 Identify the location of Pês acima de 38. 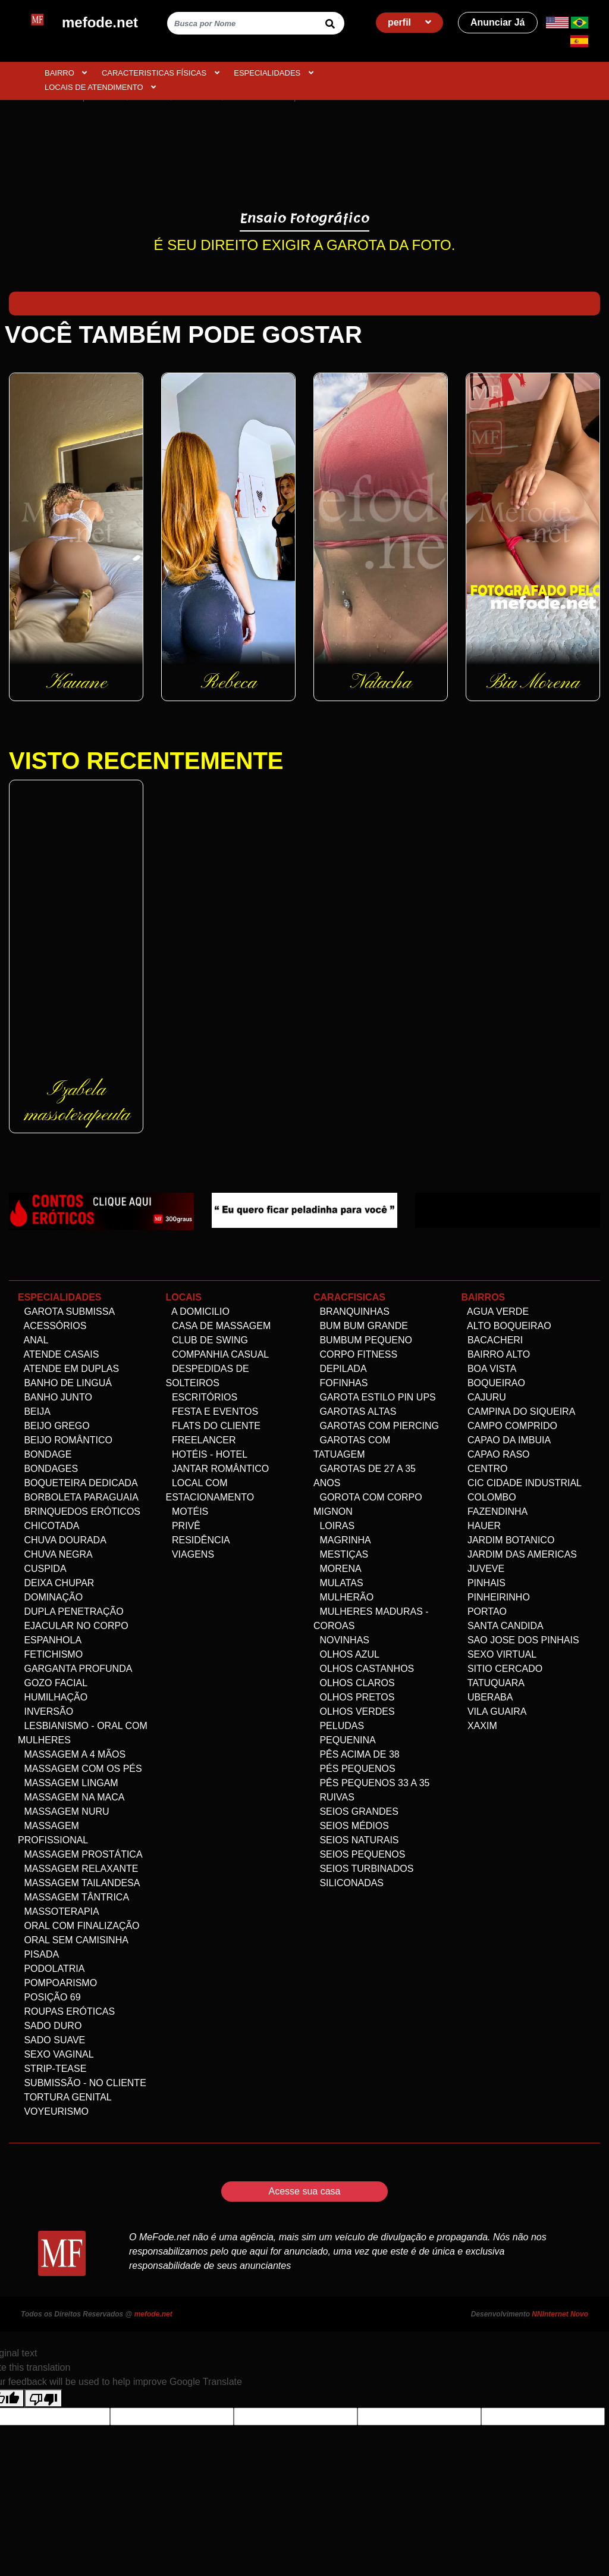
(356, 1754).